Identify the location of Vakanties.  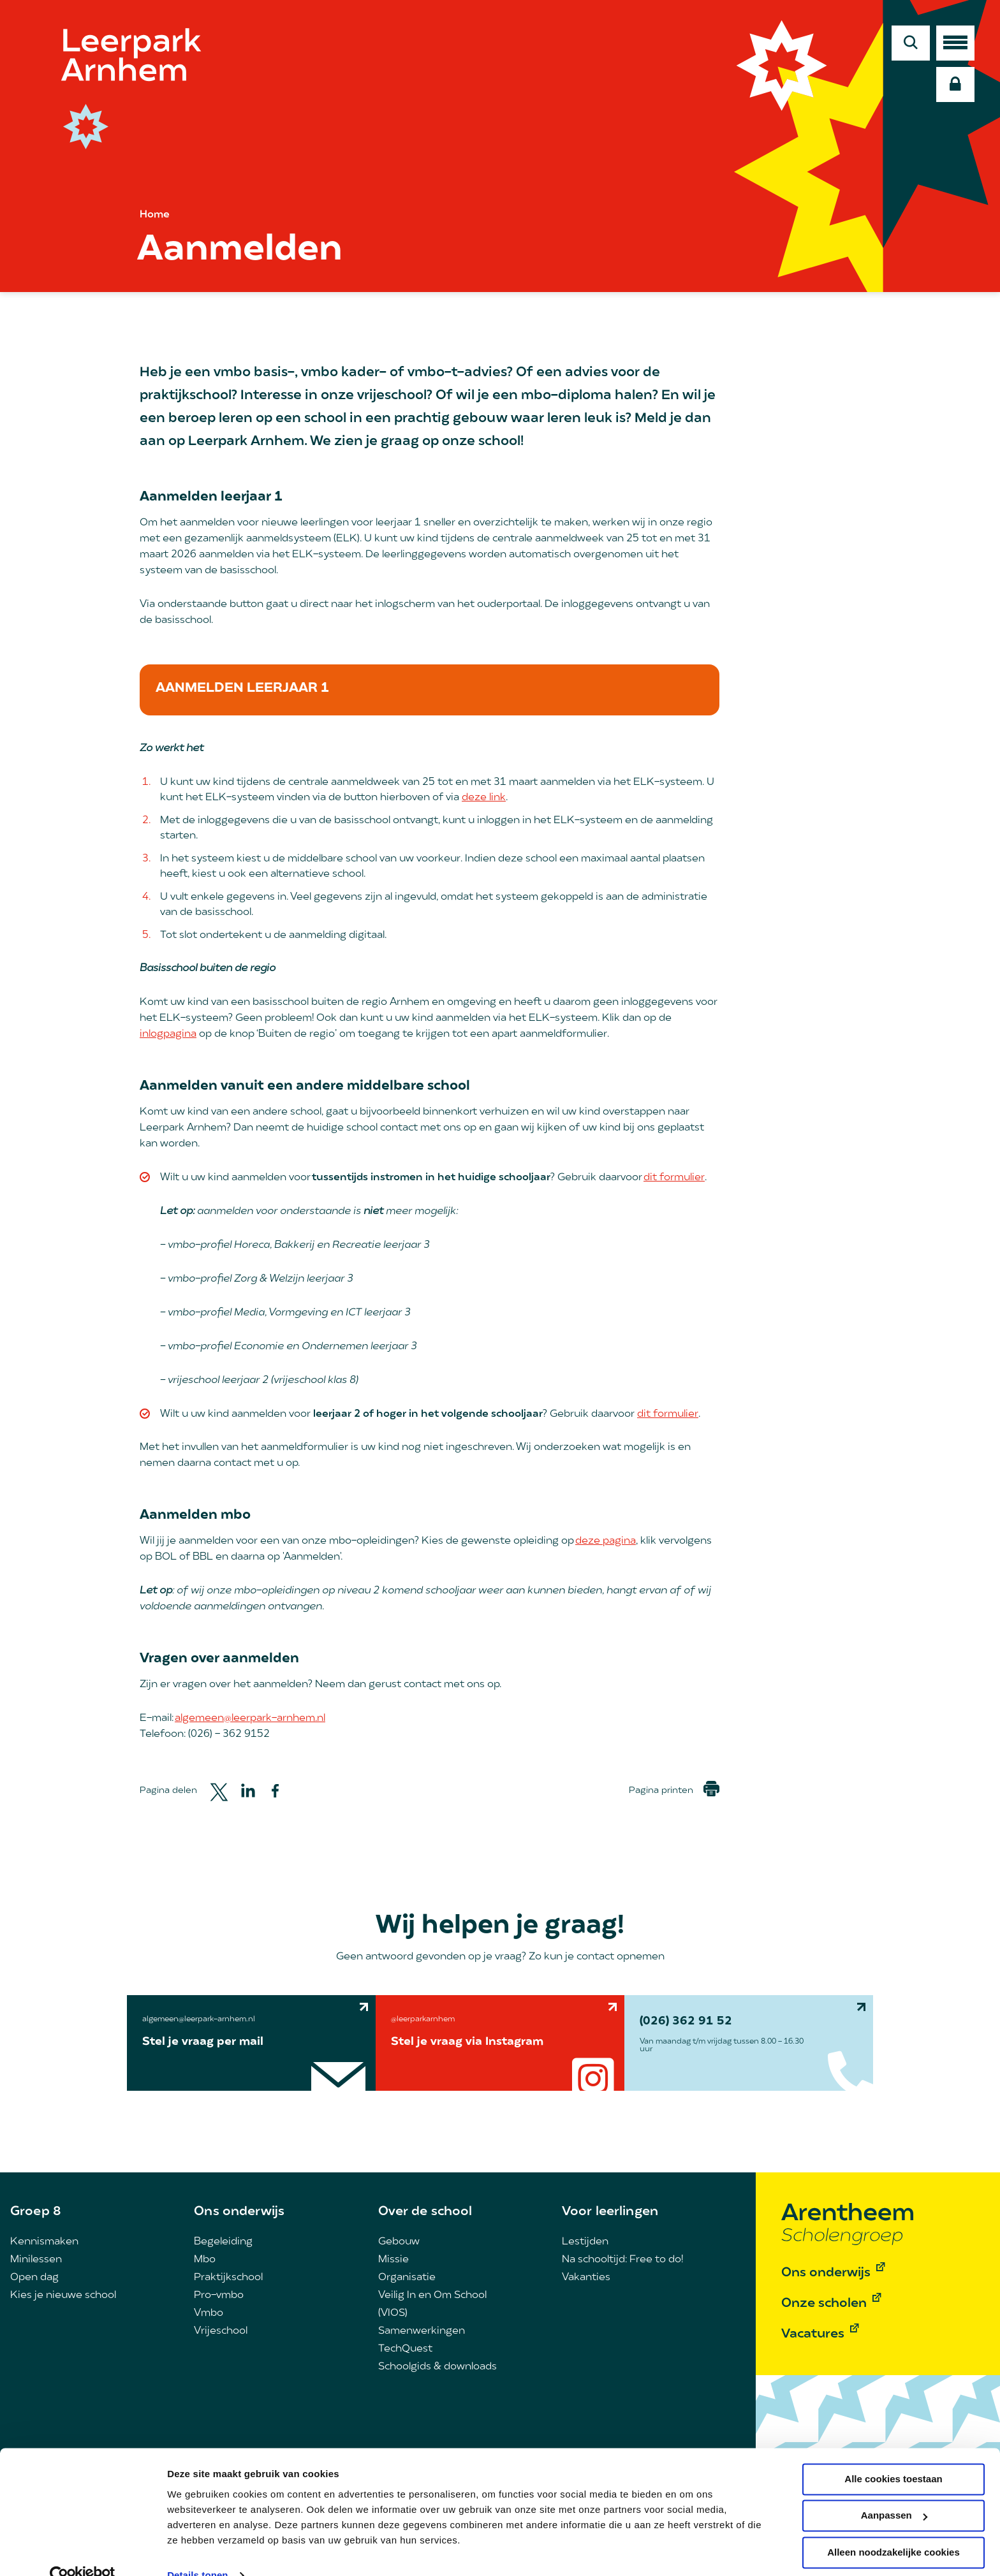
(586, 2277).